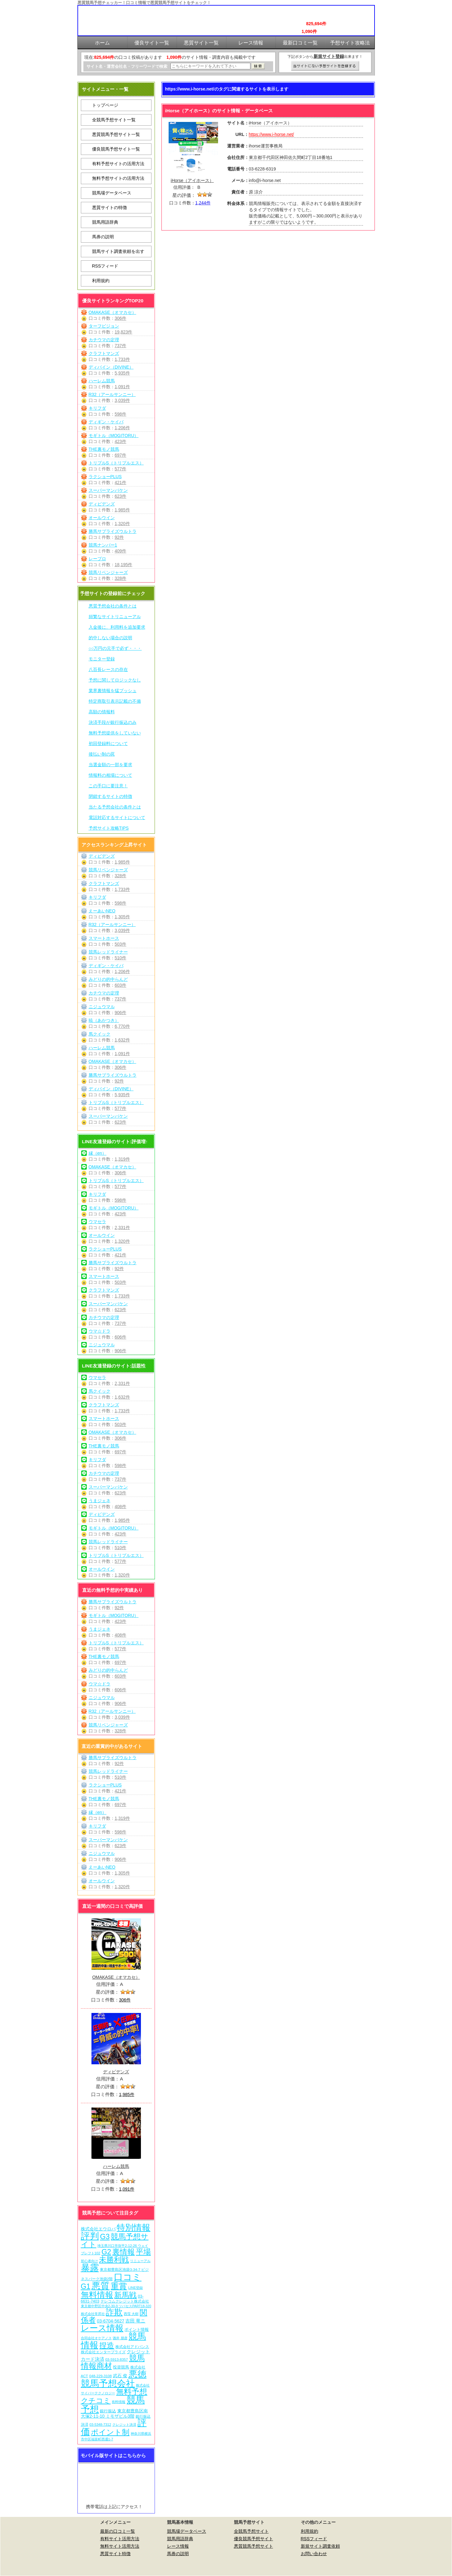 The height and width of the screenshot is (2576, 452). I want to click on 競馬リベンジャーズ, so click(108, 572).